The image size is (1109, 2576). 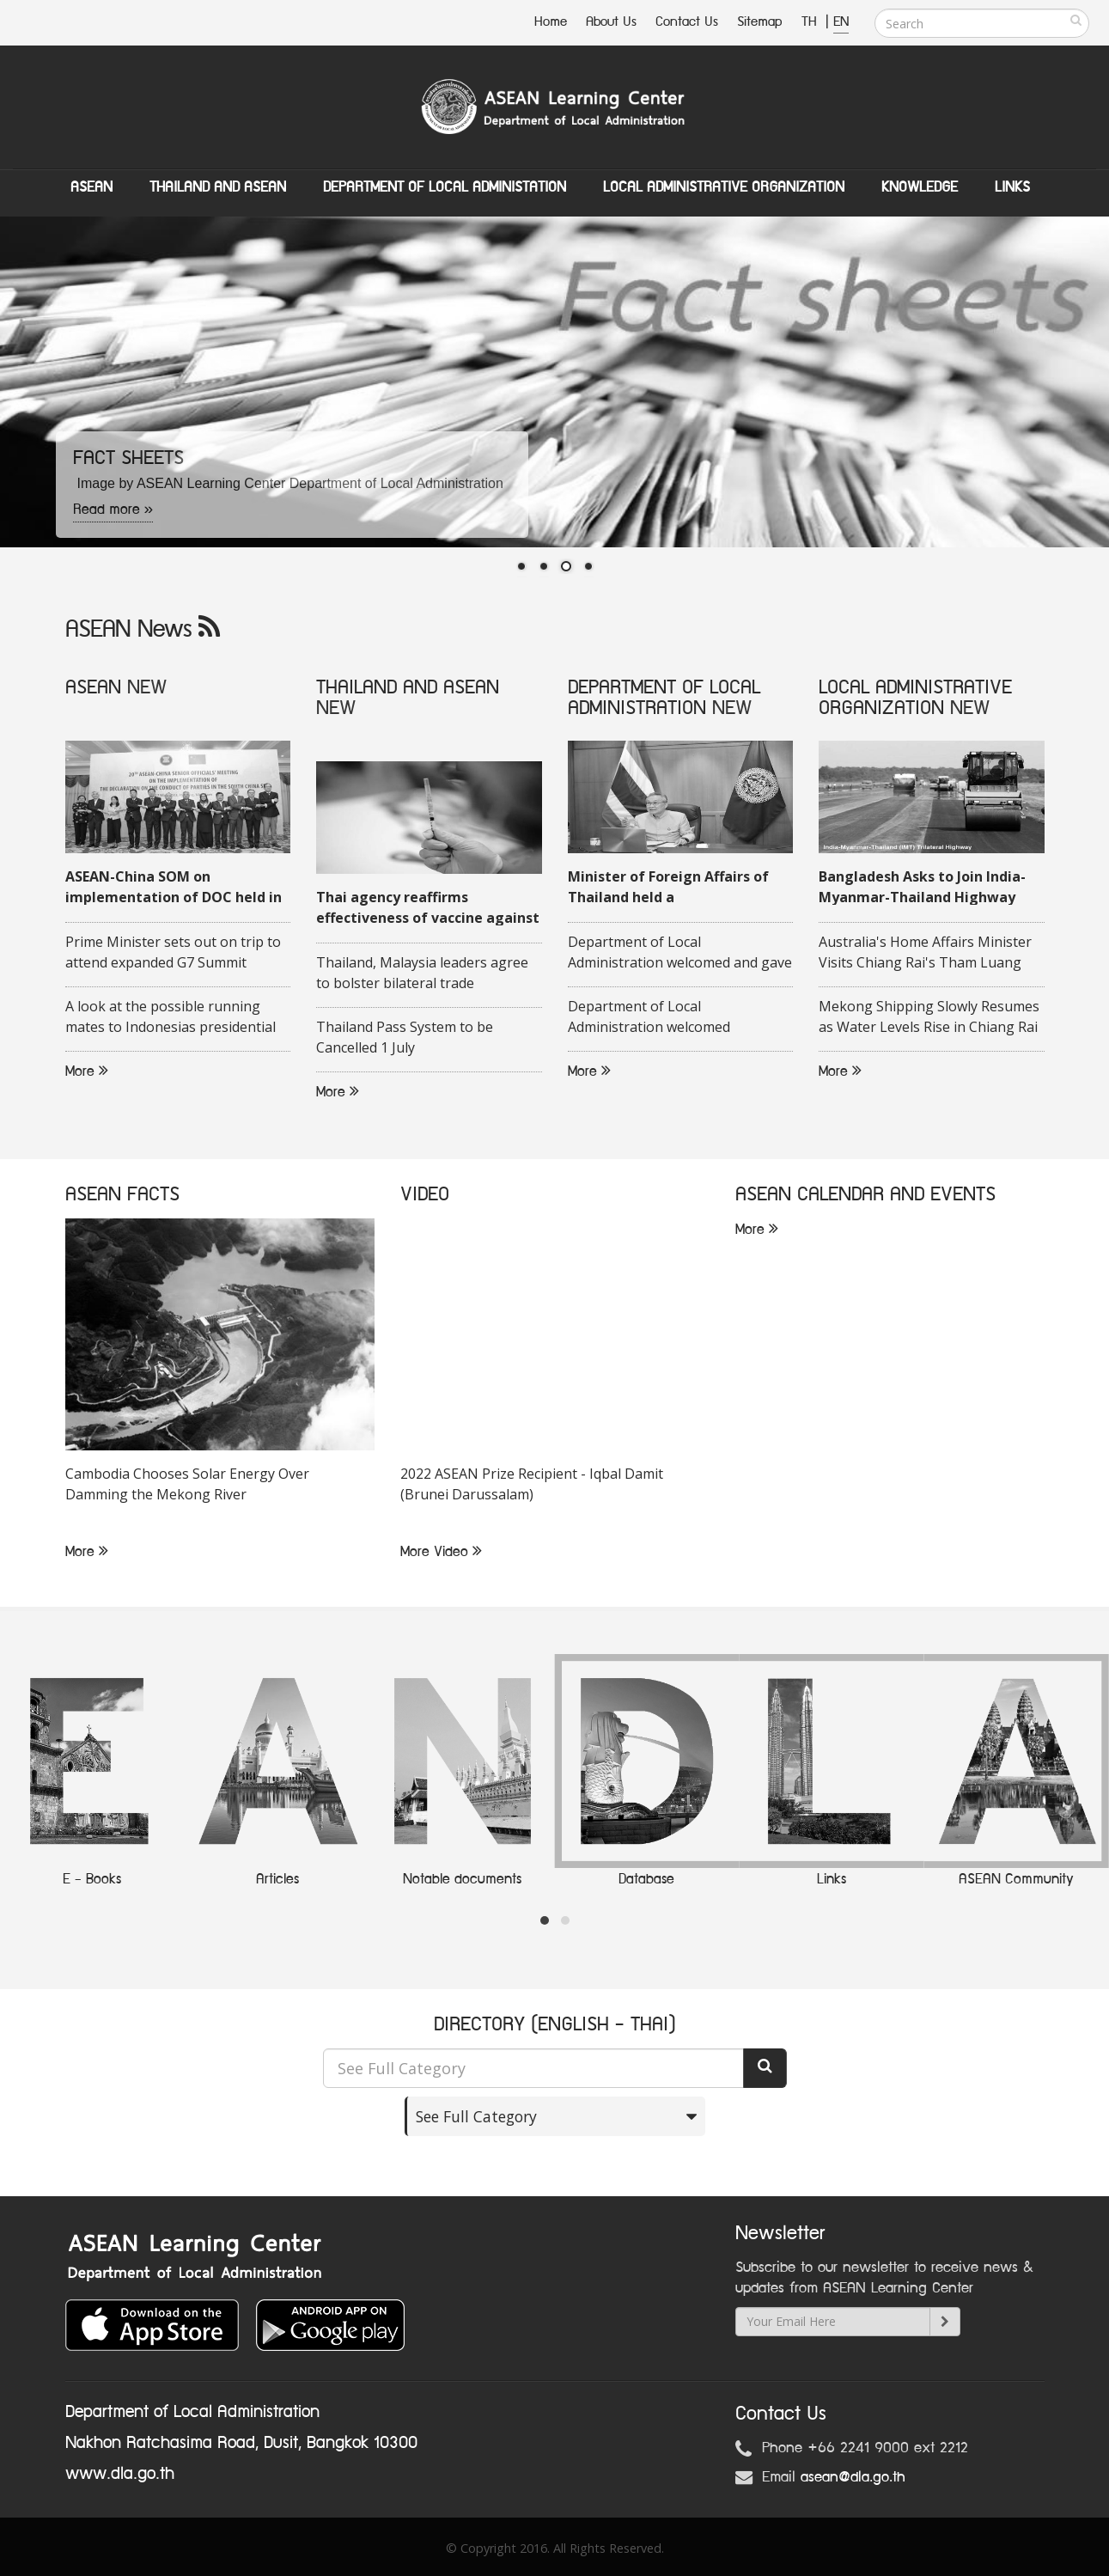 I want to click on More Video, so click(x=441, y=1553).